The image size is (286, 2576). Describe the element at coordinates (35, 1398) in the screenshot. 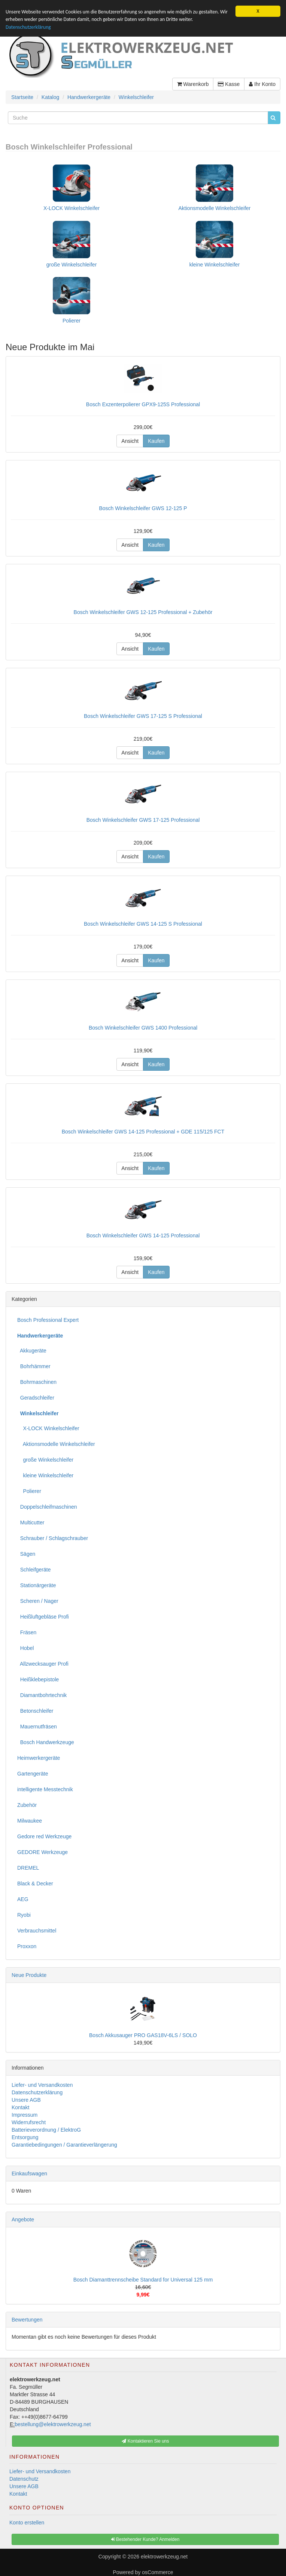

I see `Geradschleifer` at that location.